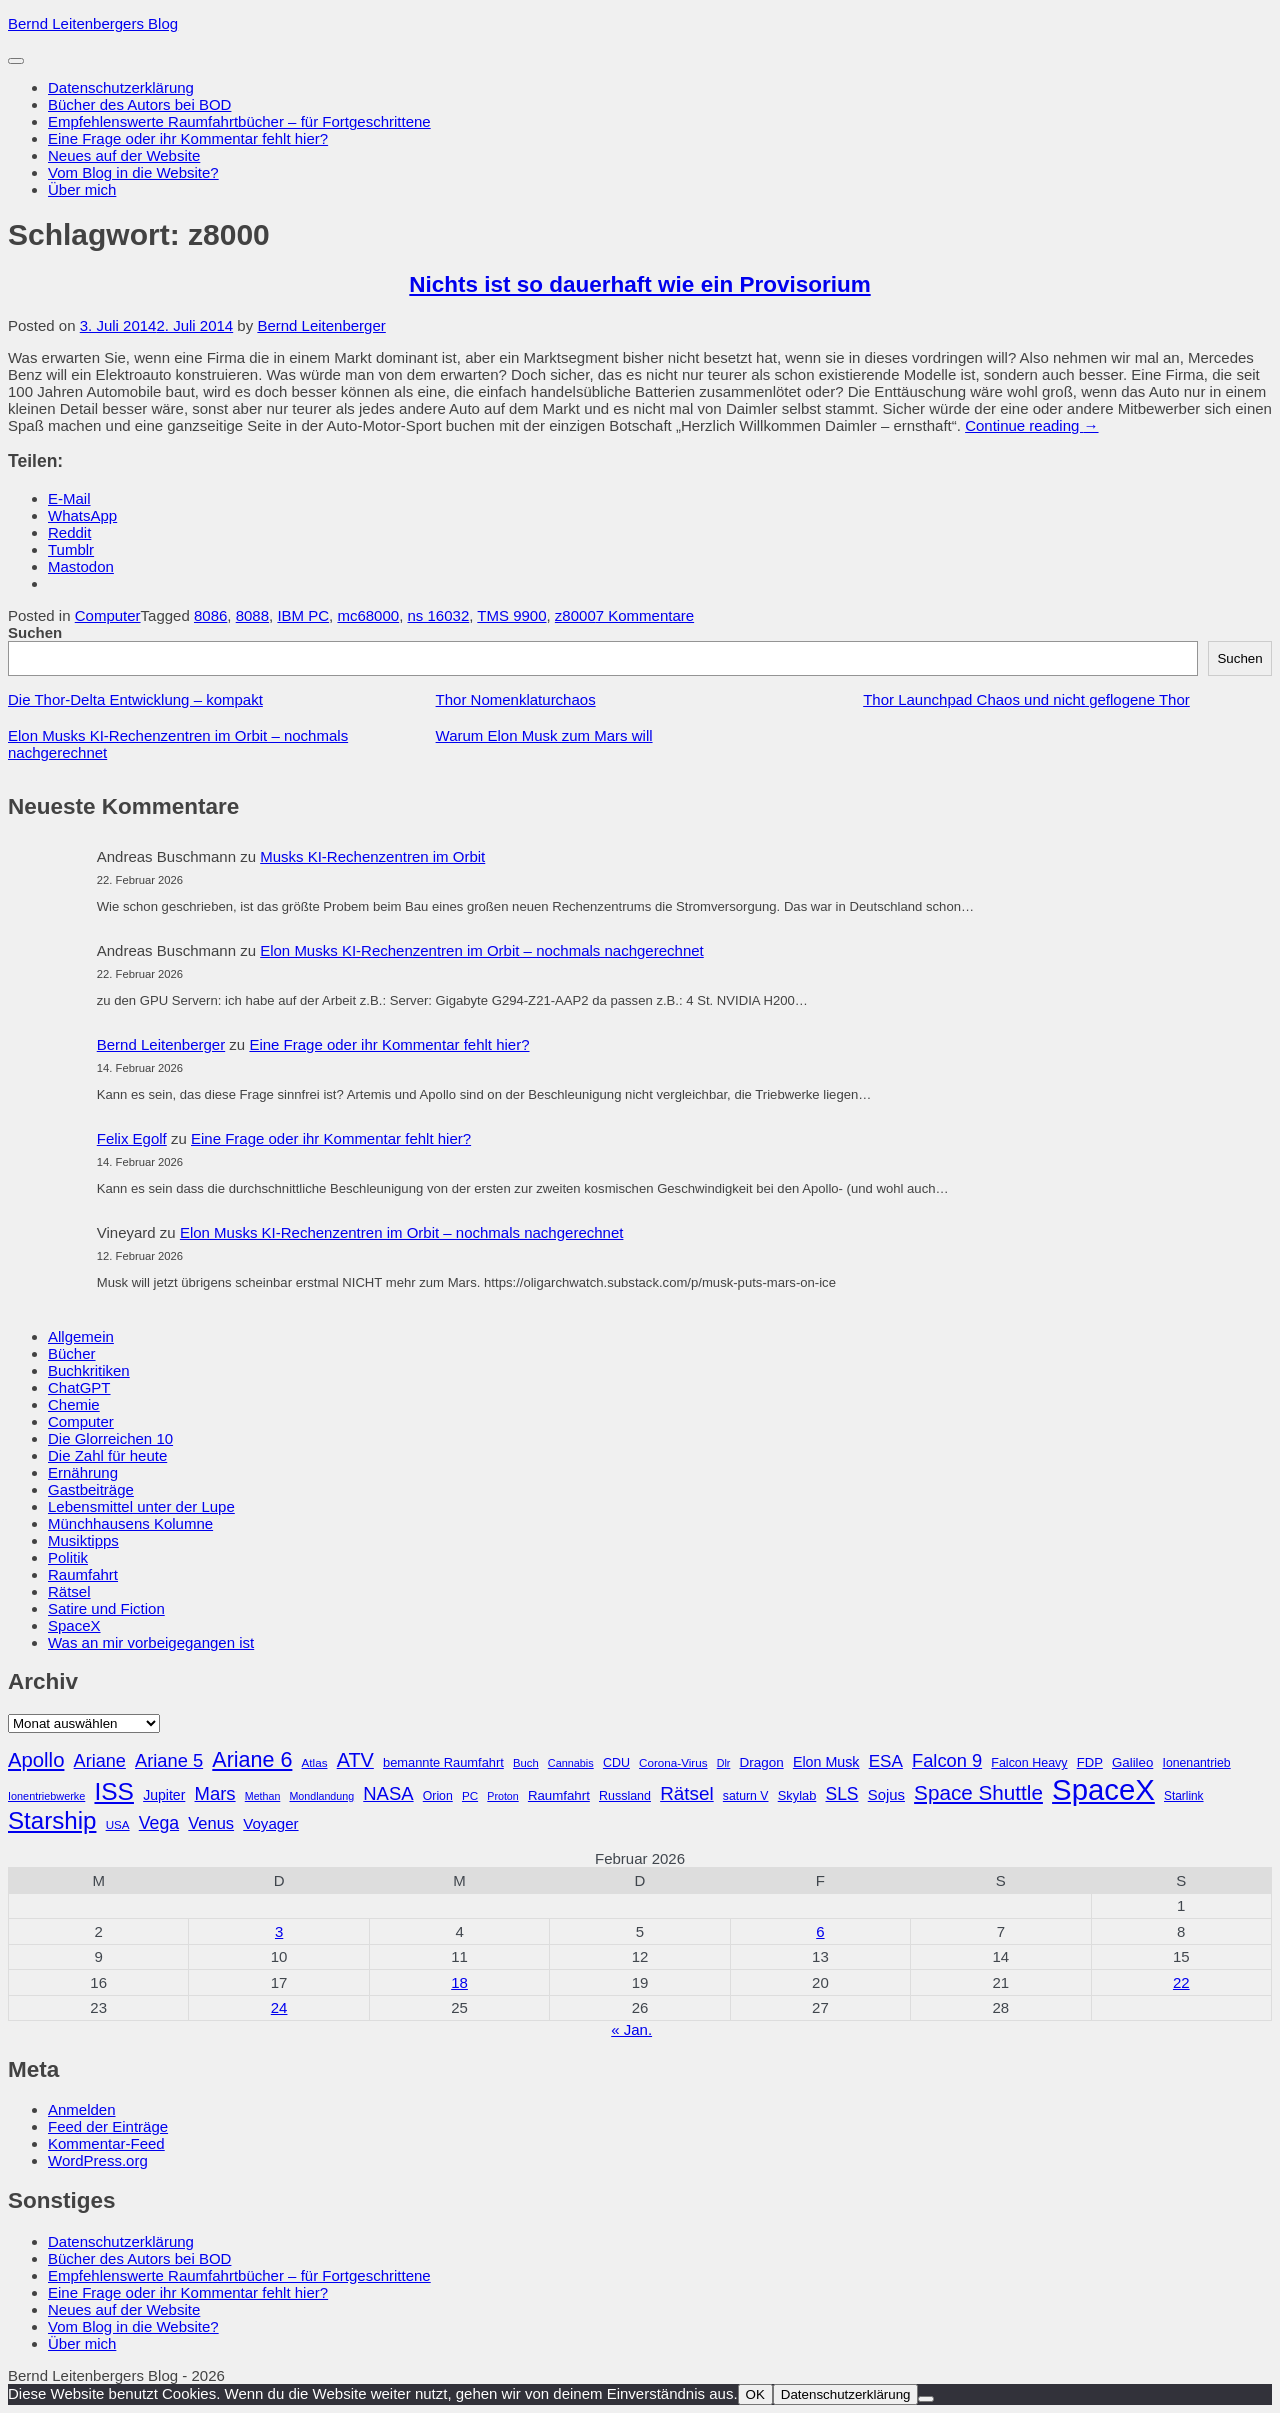 The image size is (1280, 2413). Describe the element at coordinates (639, 284) in the screenshot. I see `Nichts ist so dauerhaft wie ein Provisorium` at that location.